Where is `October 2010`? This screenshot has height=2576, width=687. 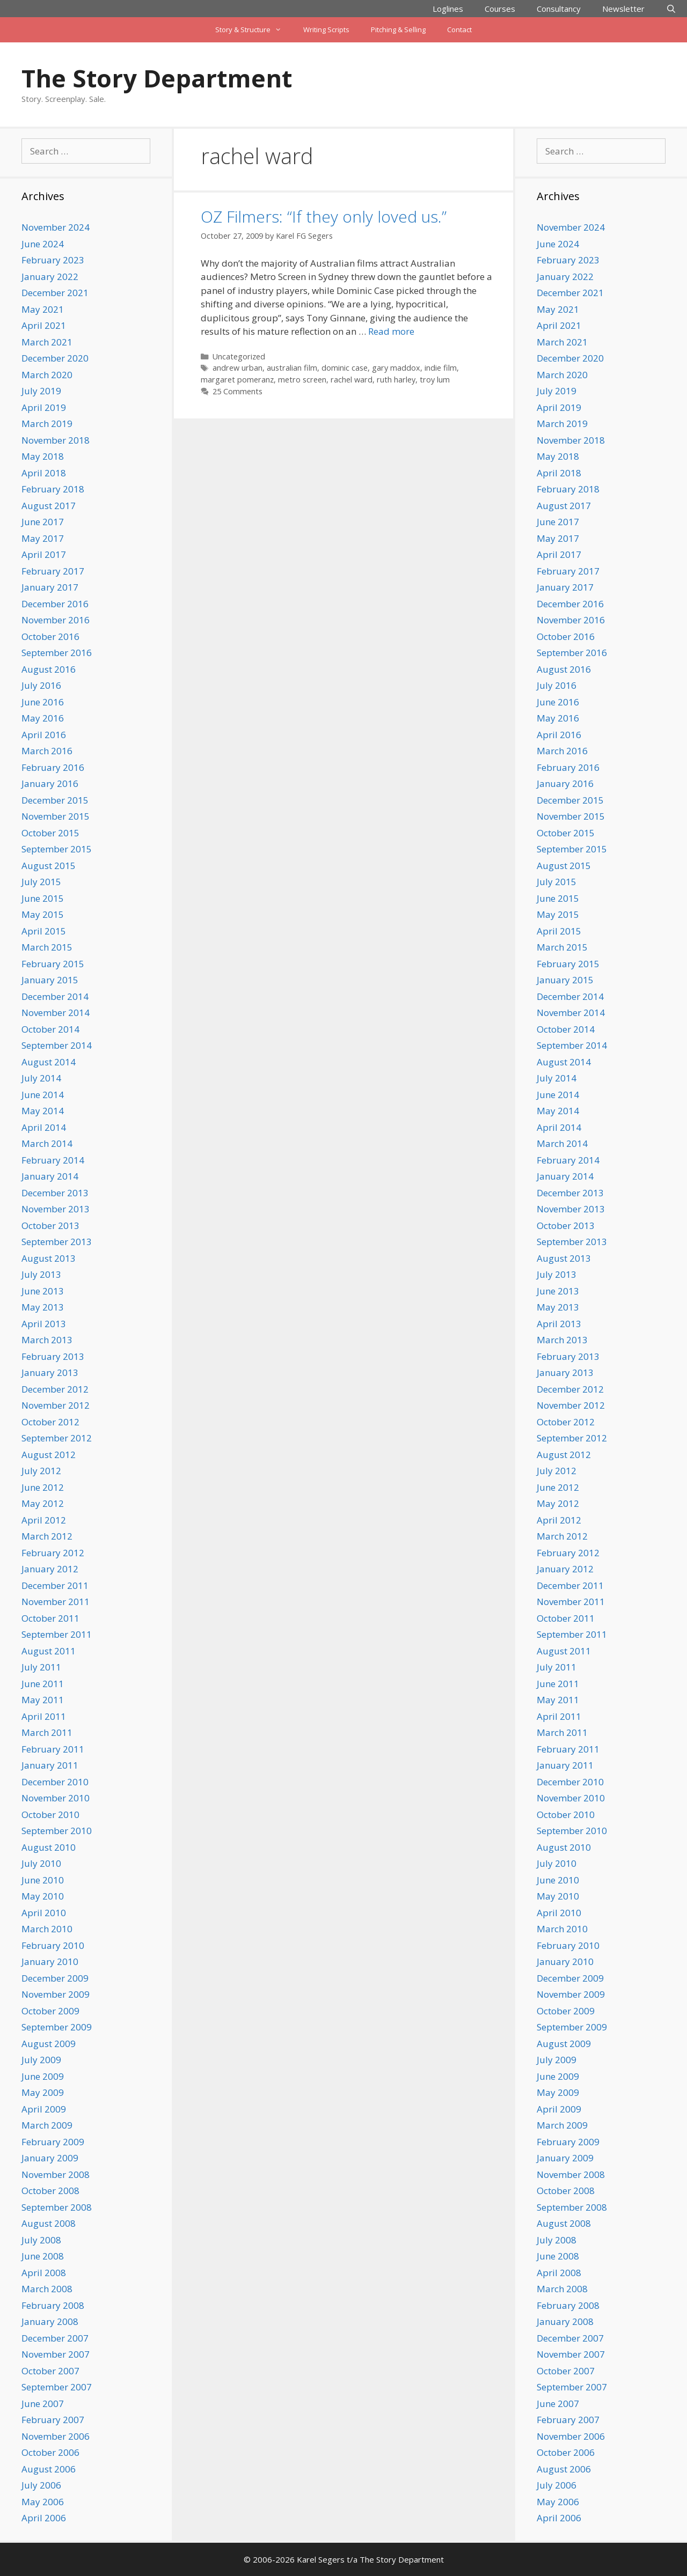 October 2010 is located at coordinates (50, 1814).